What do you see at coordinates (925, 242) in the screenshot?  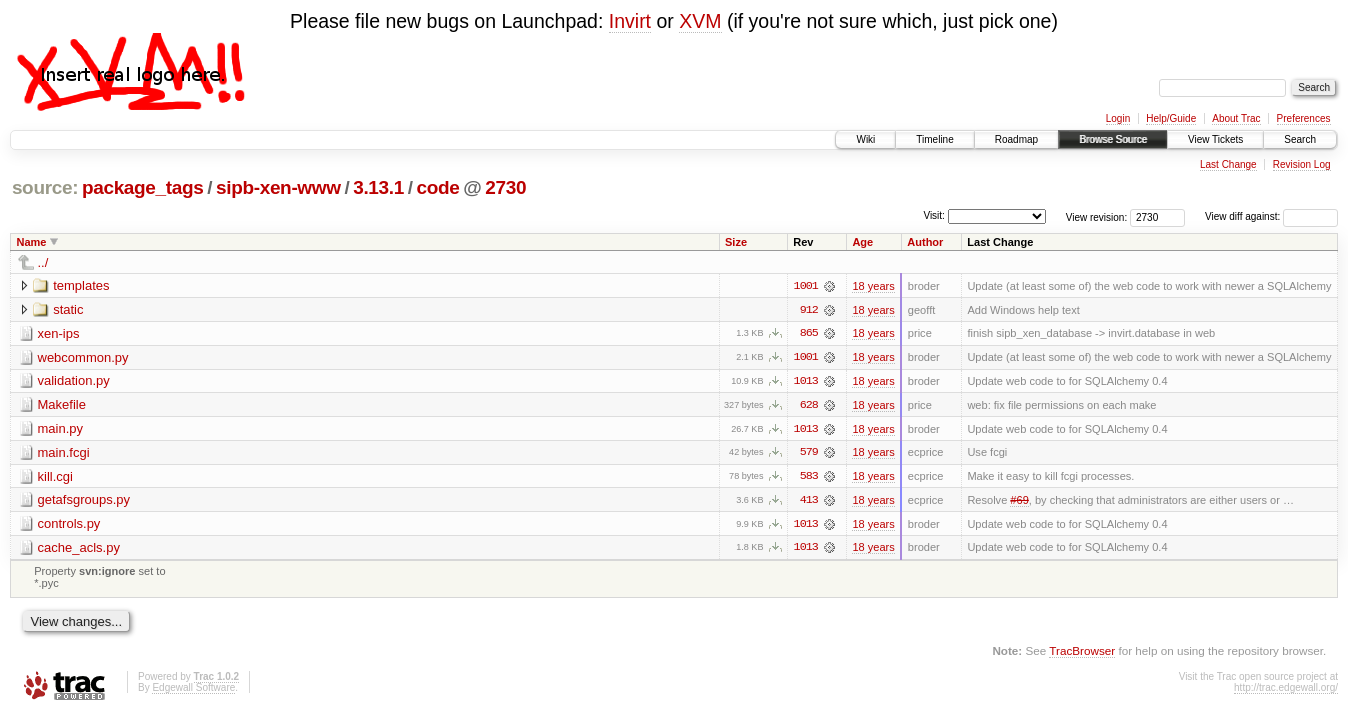 I see `Author` at bounding box center [925, 242].